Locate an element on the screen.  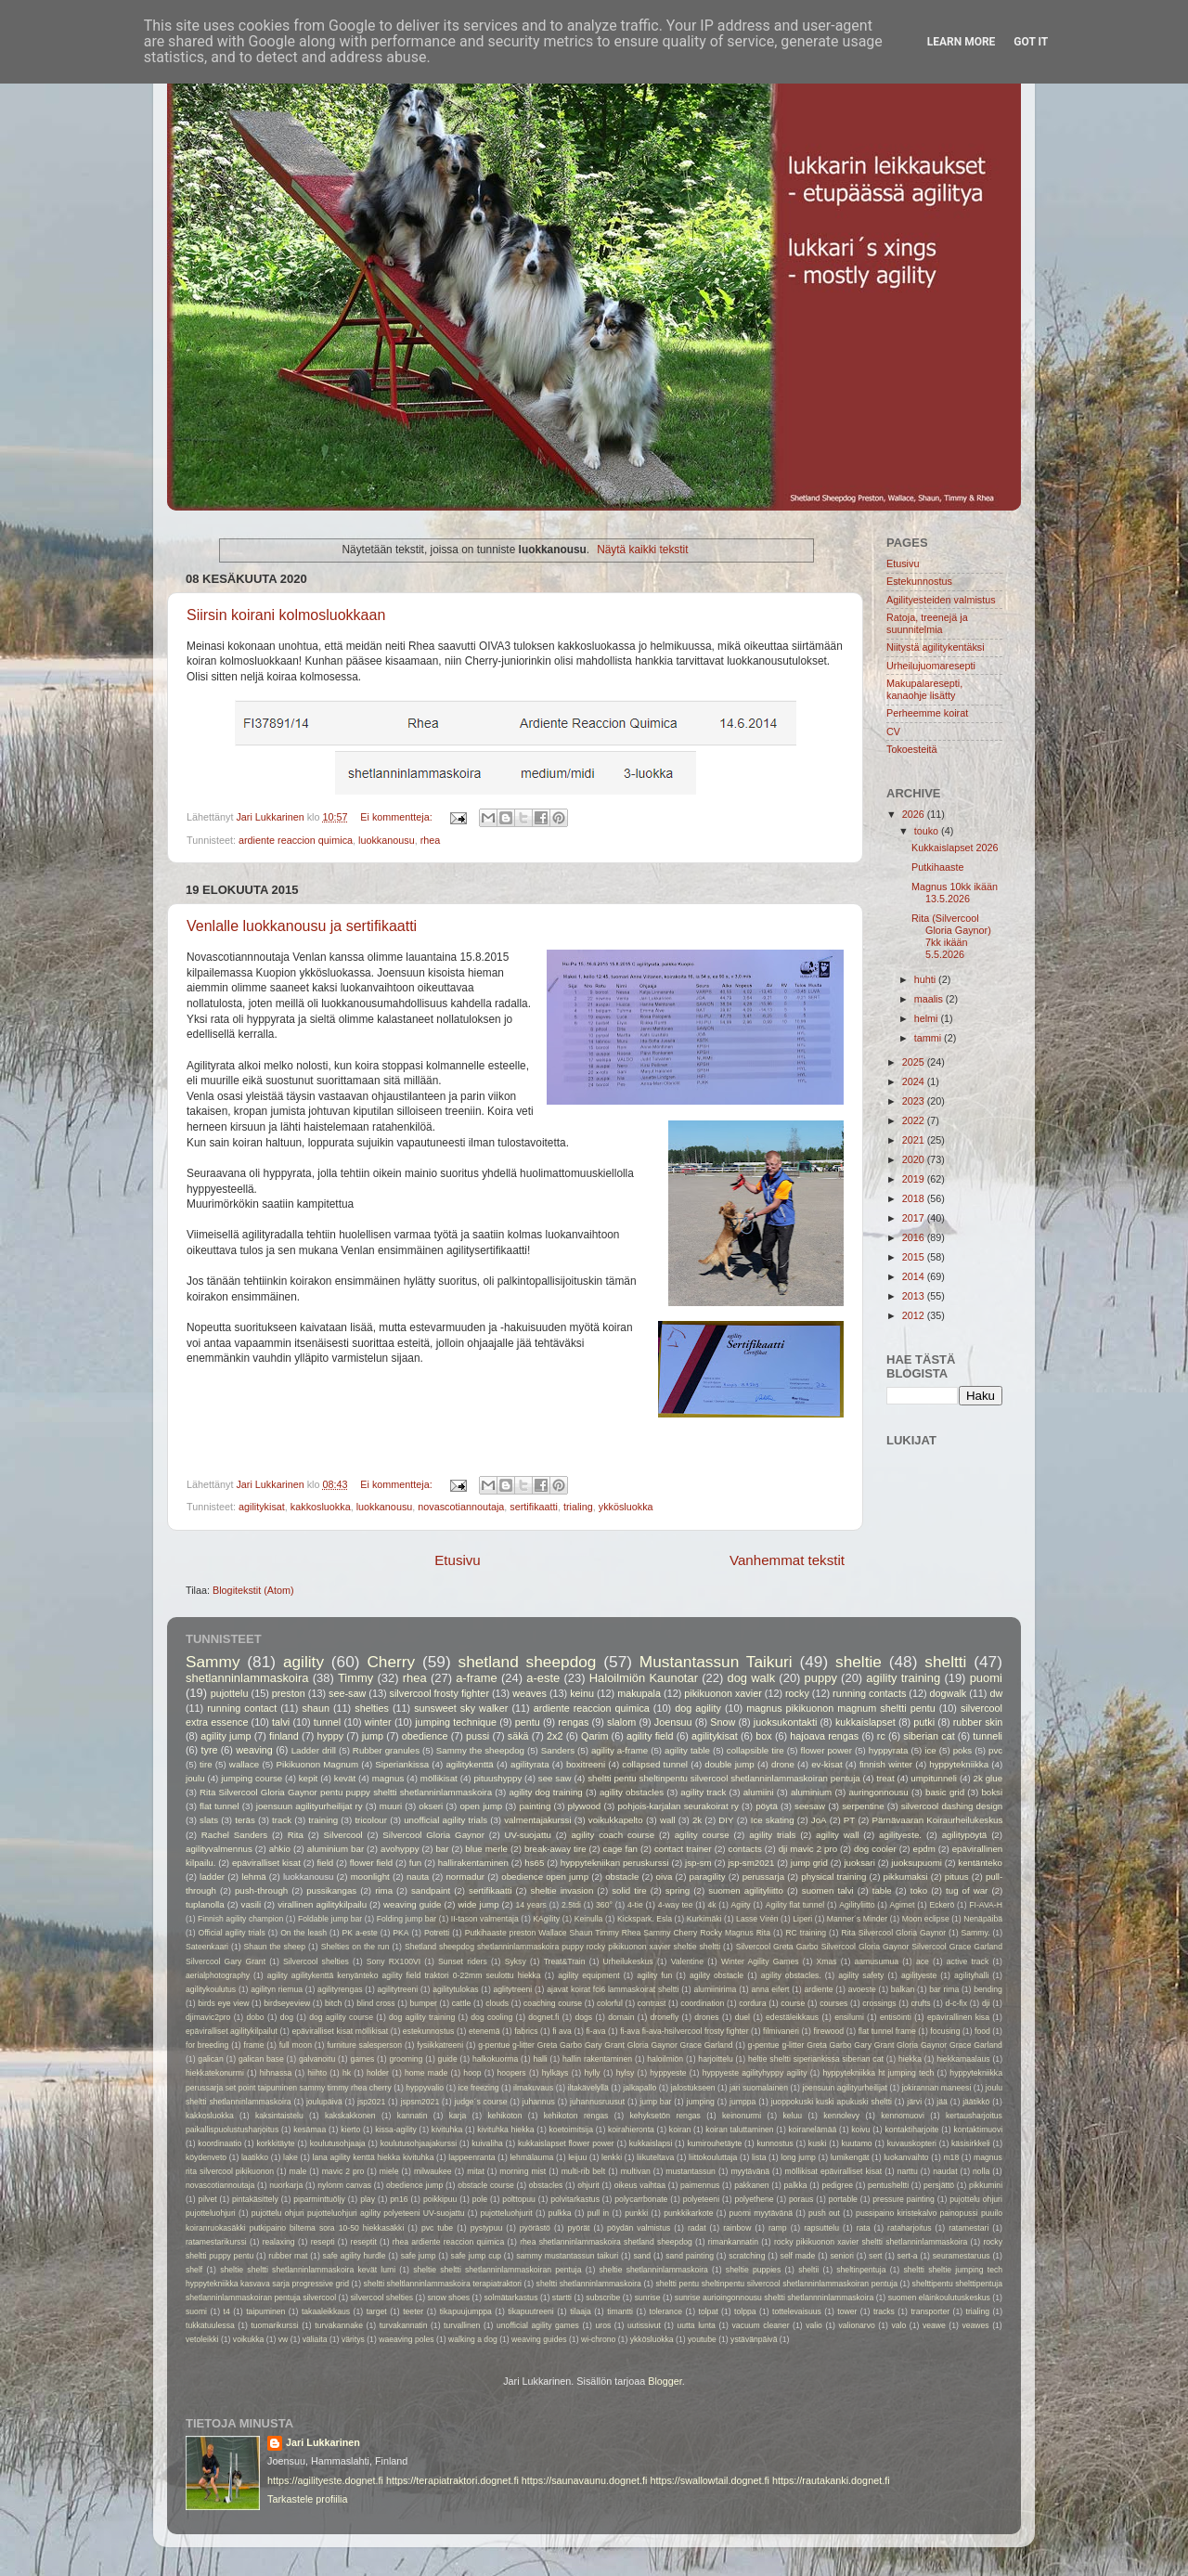
Rita Silvercool Gloria Gaynor is located at coordinates (893, 1932).